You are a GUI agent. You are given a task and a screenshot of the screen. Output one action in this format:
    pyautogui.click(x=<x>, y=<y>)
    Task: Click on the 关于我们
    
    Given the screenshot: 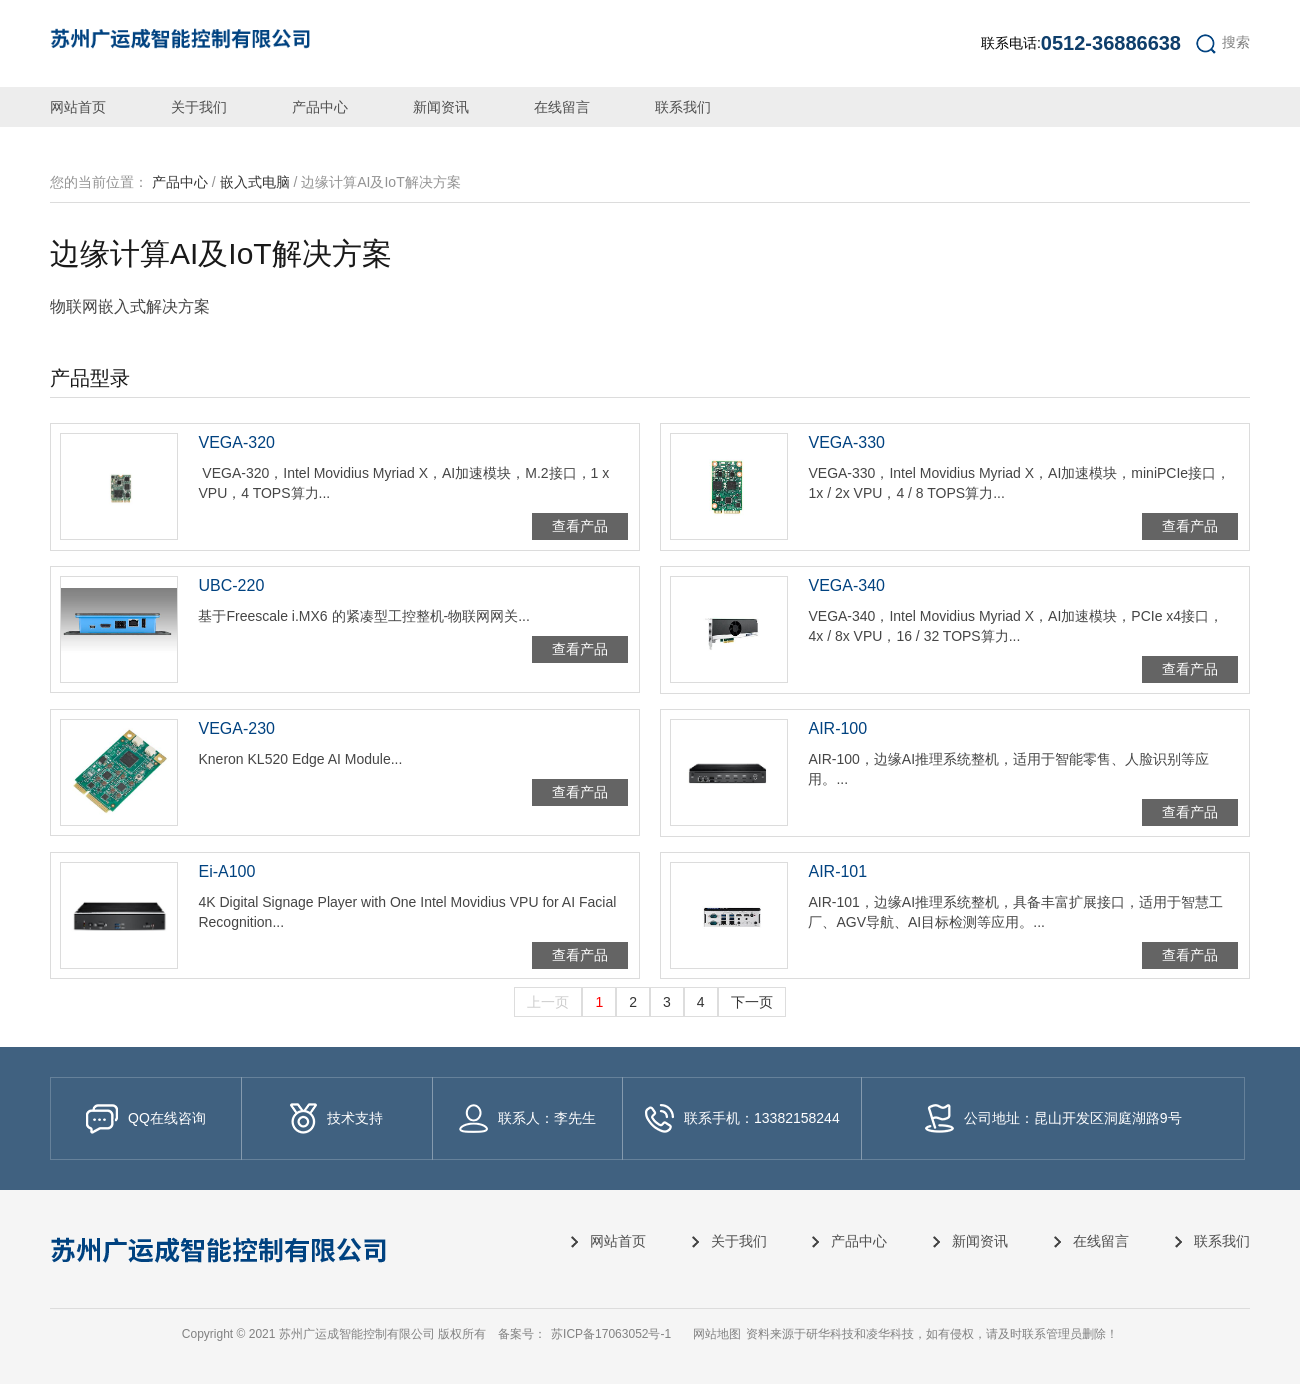 What is the action you would take?
    pyautogui.click(x=199, y=107)
    